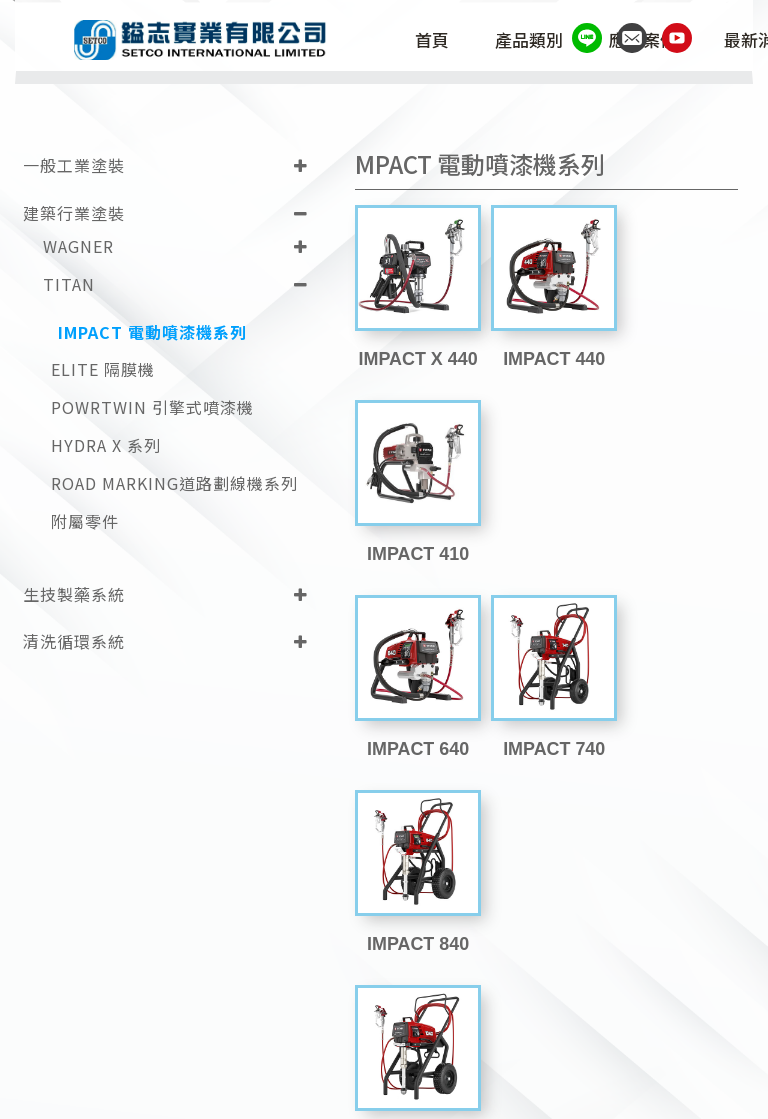  Describe the element at coordinates (641, 1092) in the screenshot. I see `Design by 藝創媒體` at that location.